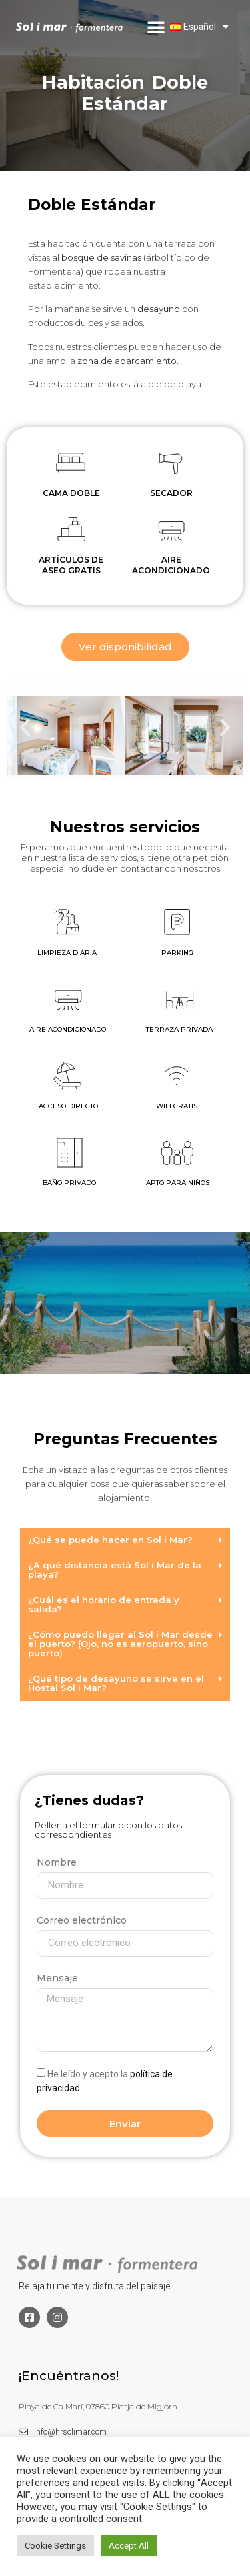 This screenshot has width=250, height=2576. Describe the element at coordinates (156, 27) in the screenshot. I see `[button]` at that location.